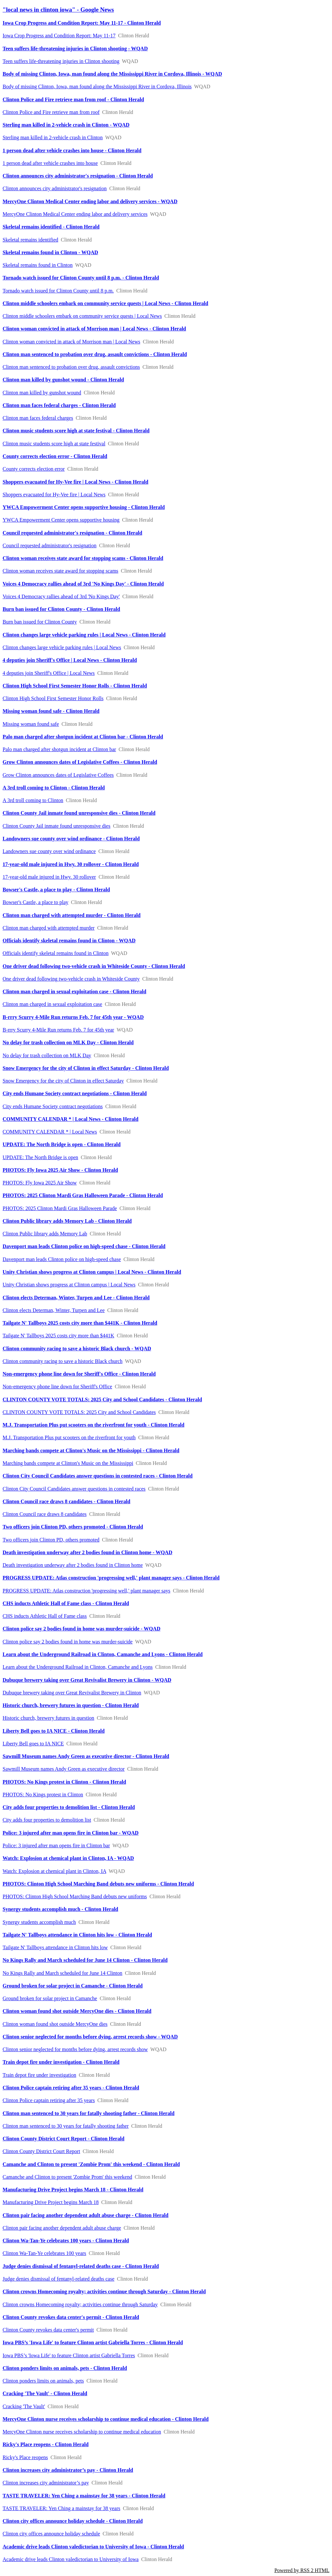 The height and width of the screenshot is (2576, 332). I want to click on Clinton County District Court Report - Clinton Herald, so click(63, 2138).